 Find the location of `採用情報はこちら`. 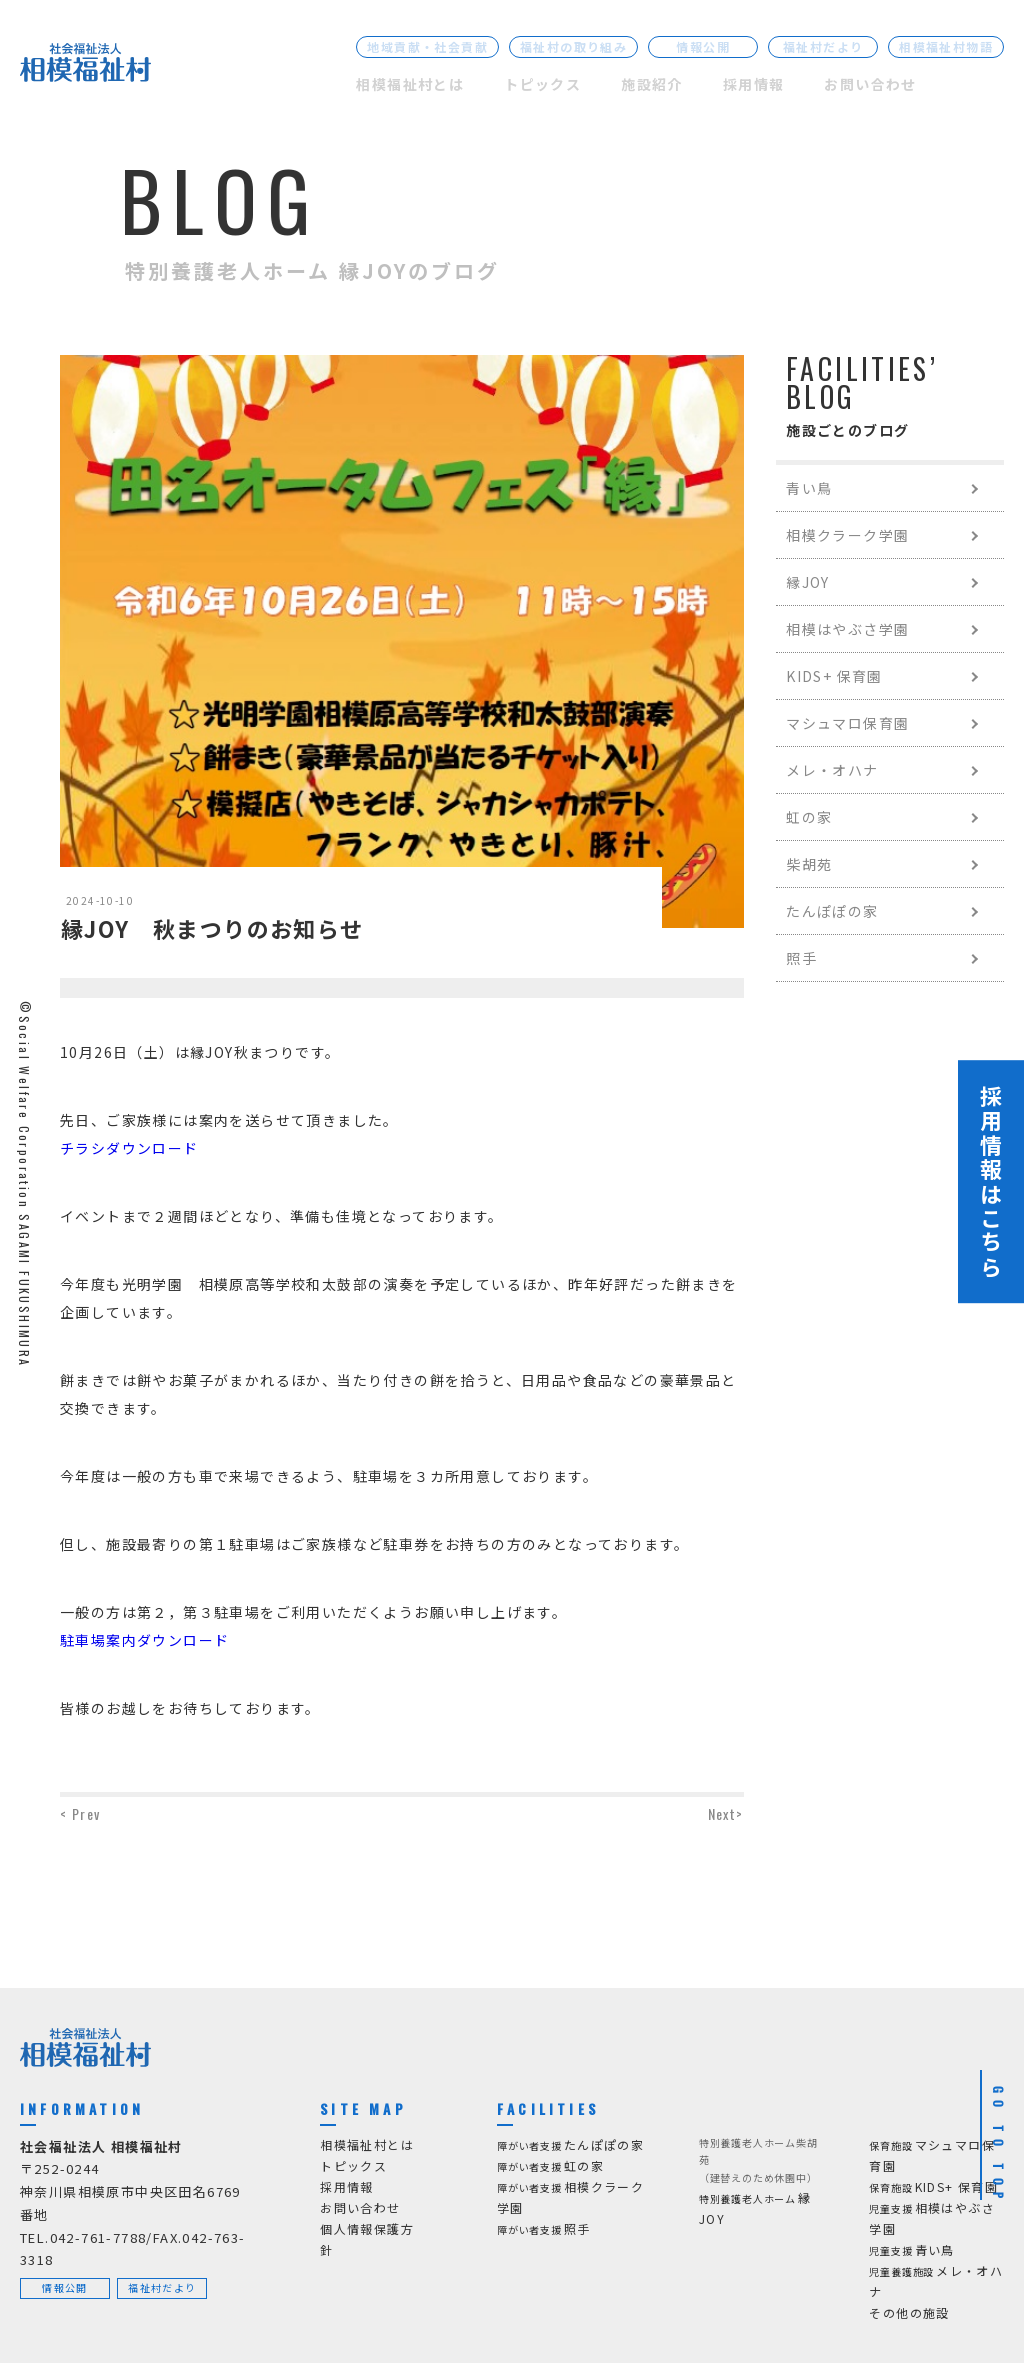

採用情報はこちら is located at coordinates (991, 1182).